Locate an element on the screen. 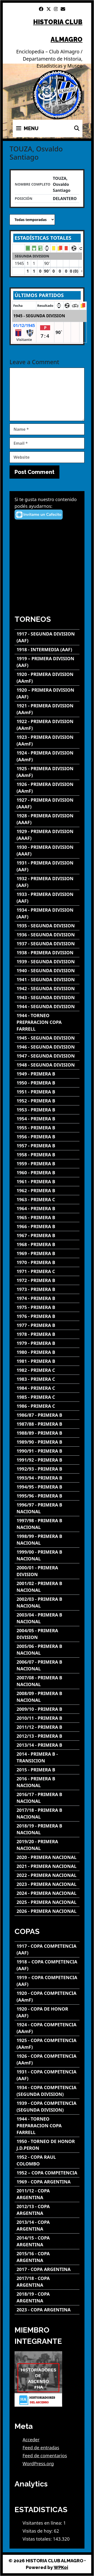 The height and width of the screenshot is (2576, 94). [1972 - PRIMERA B] is located at coordinates (47, 1280).